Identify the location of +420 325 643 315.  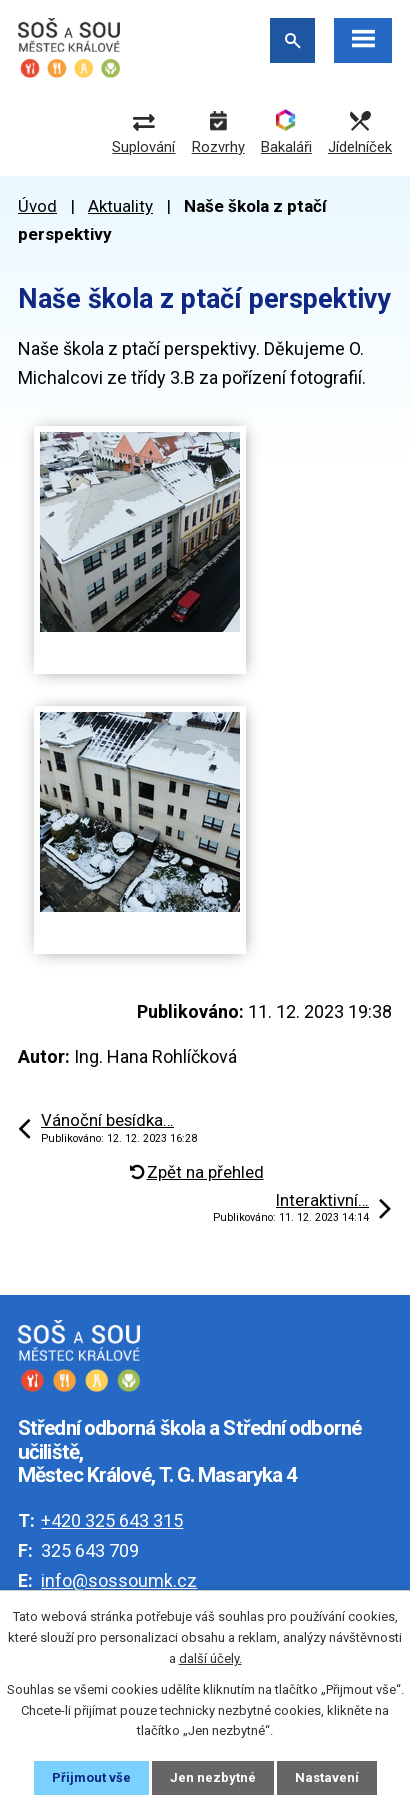
(112, 1520).